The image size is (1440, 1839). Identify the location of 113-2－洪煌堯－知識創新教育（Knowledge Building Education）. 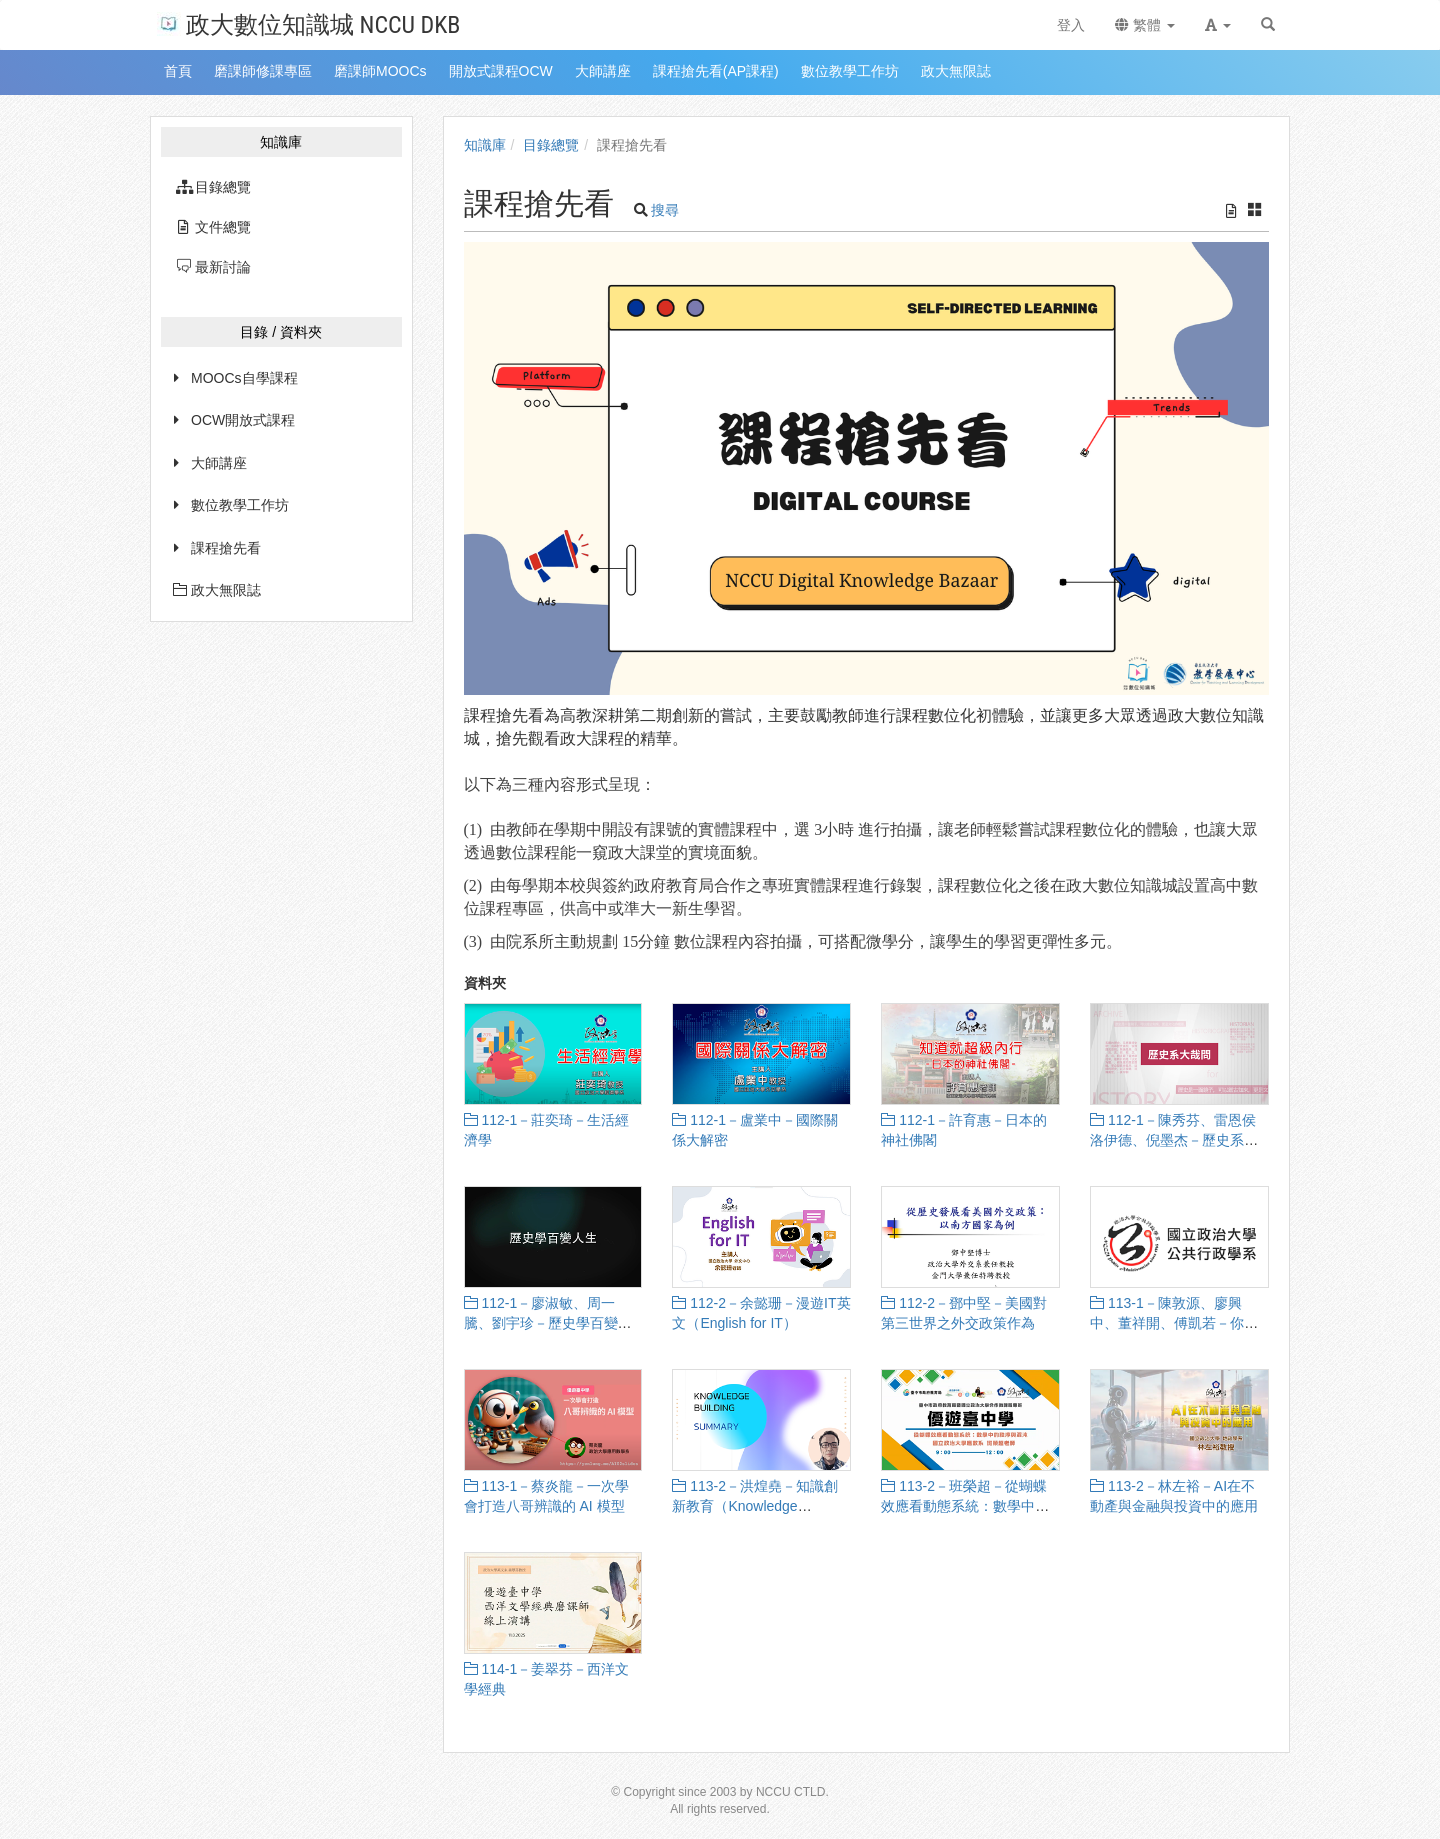
(755, 1506).